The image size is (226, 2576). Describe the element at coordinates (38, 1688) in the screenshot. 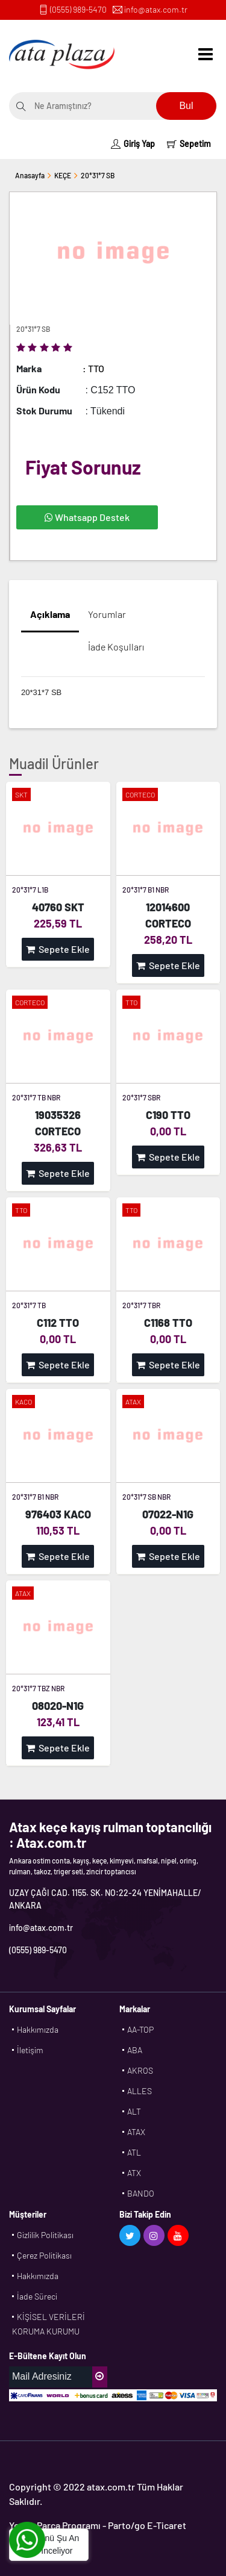

I see `20*31*7 TBZ NBR` at that location.